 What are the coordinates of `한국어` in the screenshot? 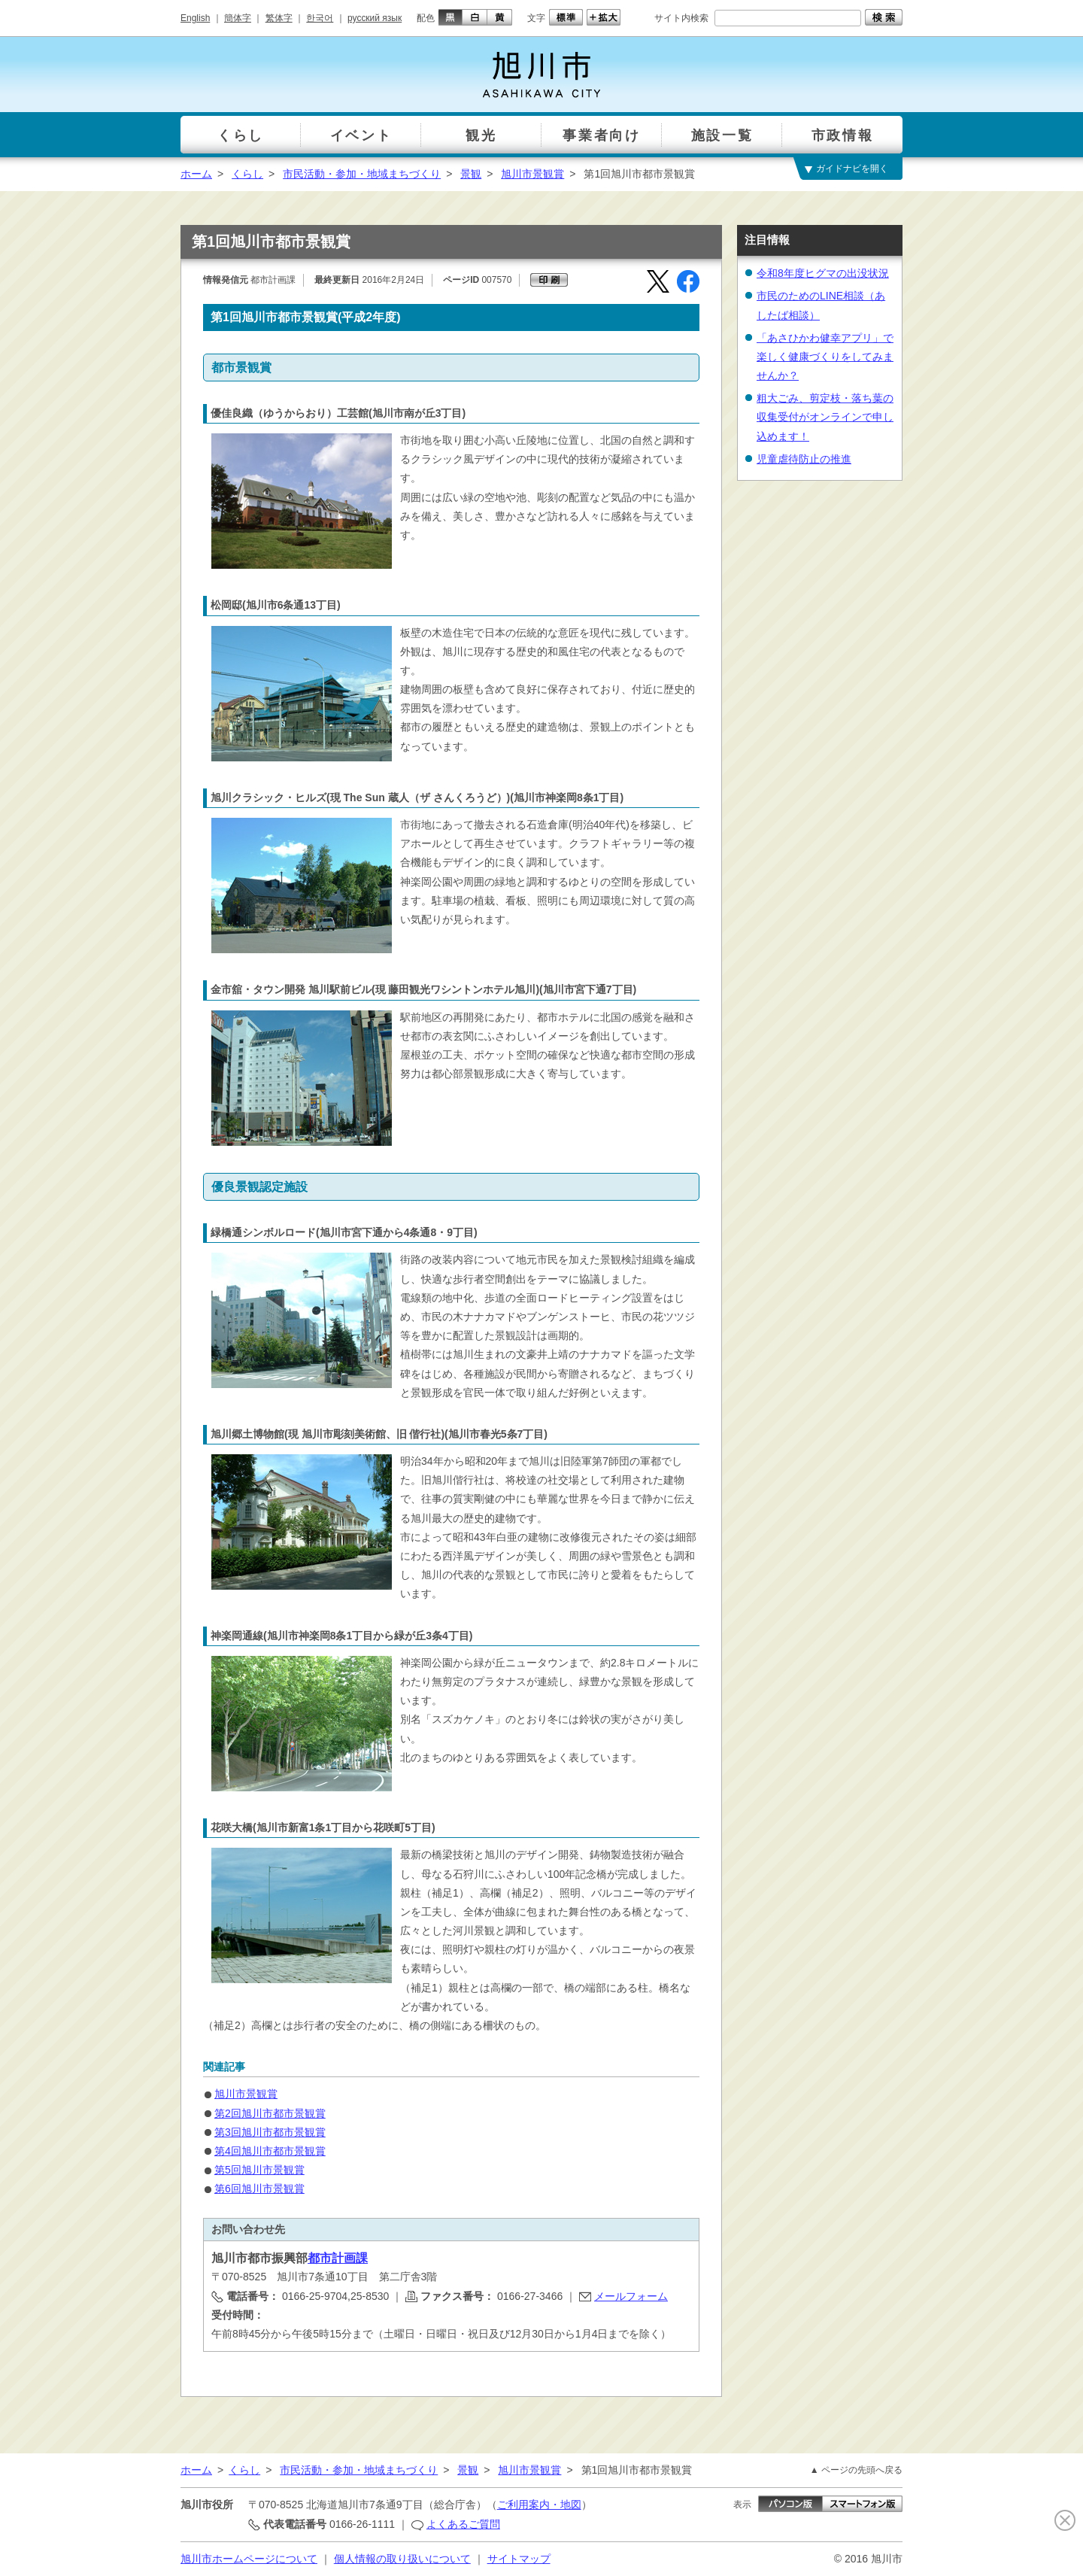 It's located at (319, 18).